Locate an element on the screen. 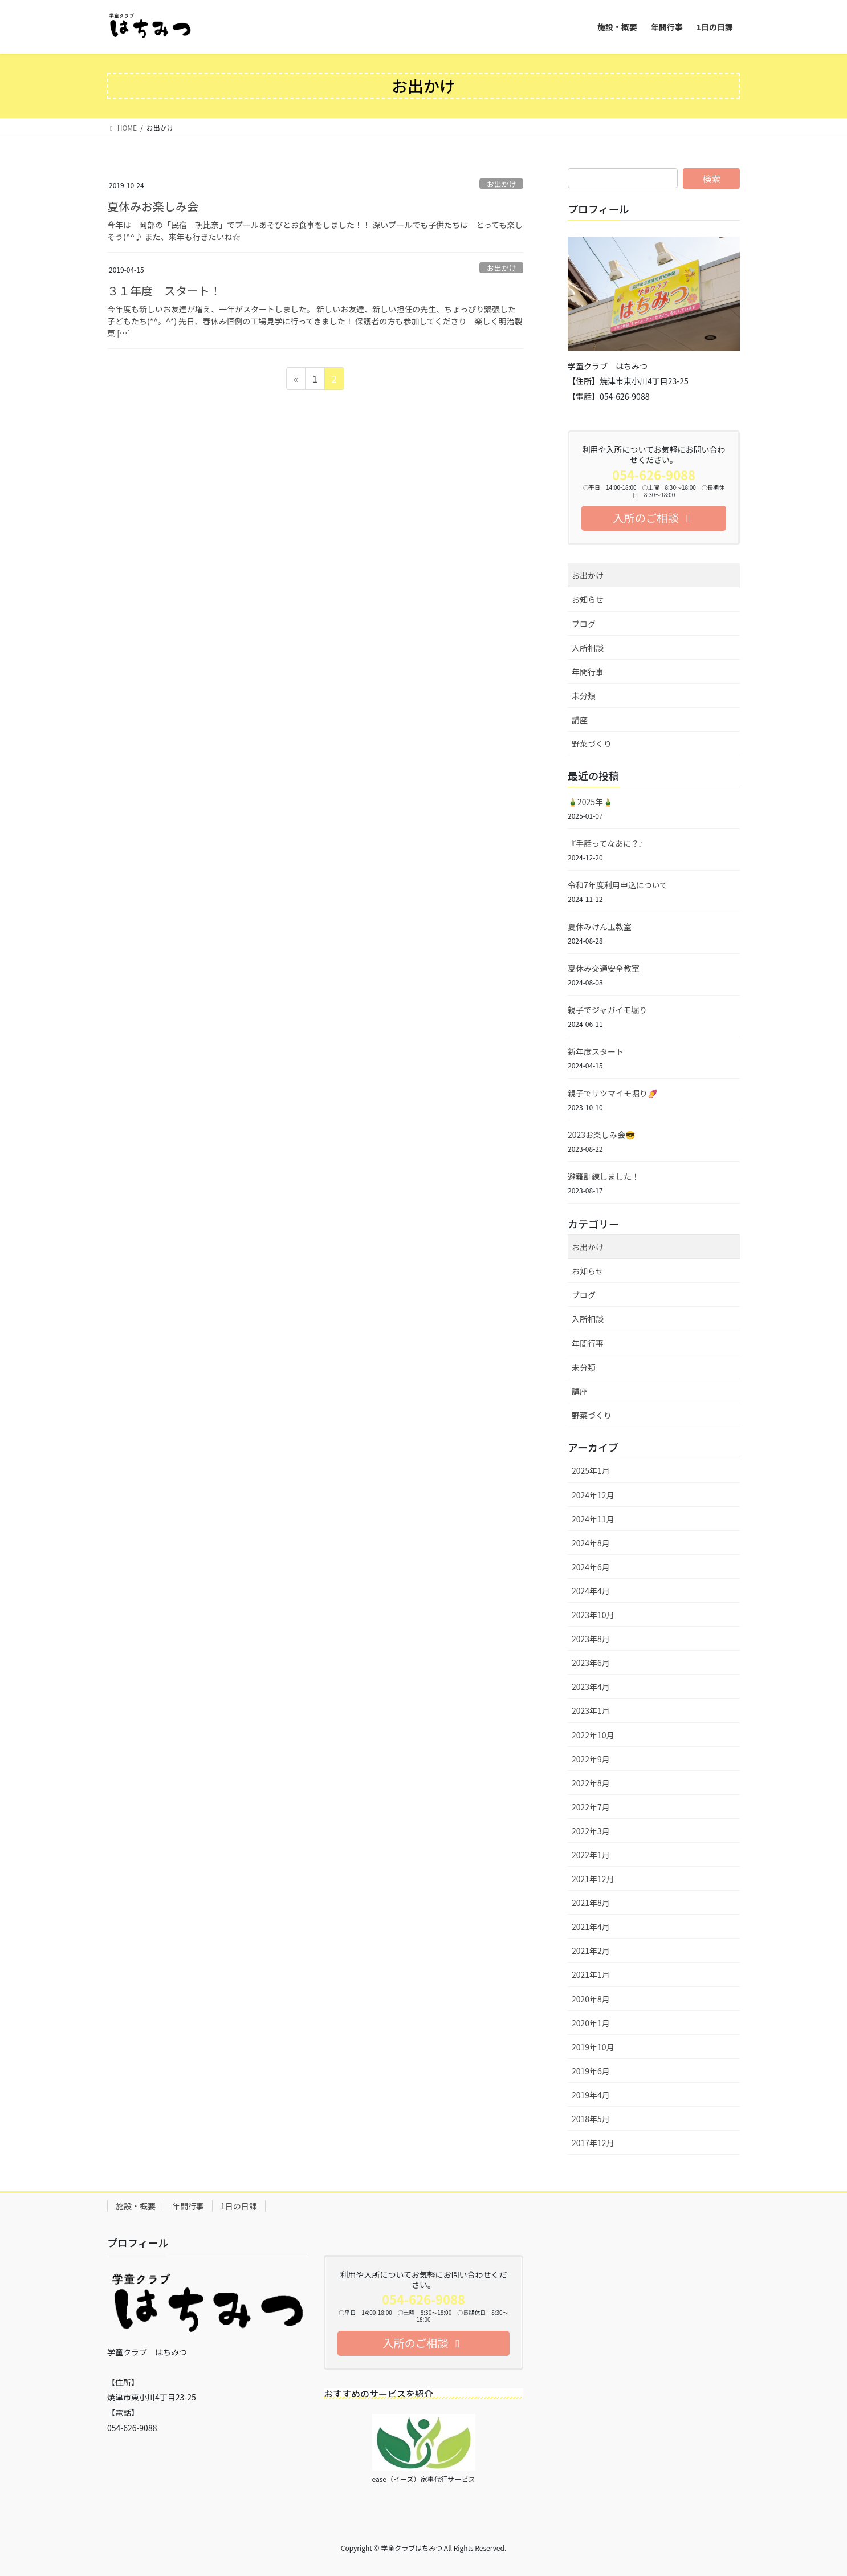 The width and height of the screenshot is (847, 2576). 未分類 is located at coordinates (584, 695).